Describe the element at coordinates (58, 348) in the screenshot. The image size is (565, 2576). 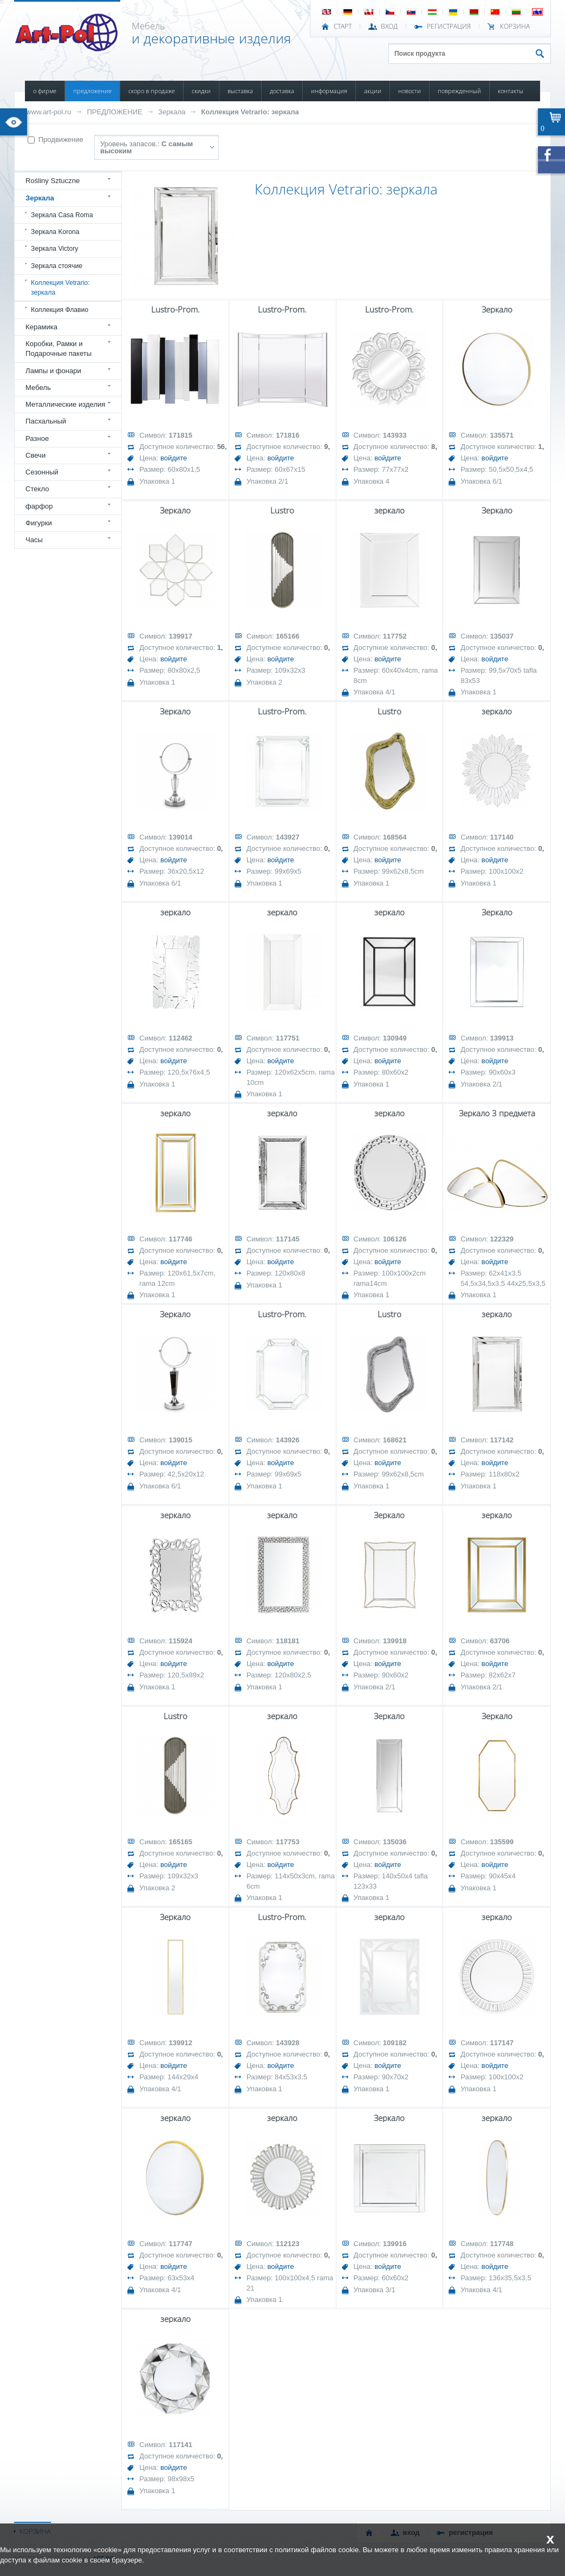
I see `Коробки, Рамки и Подарочные пакеты` at that location.